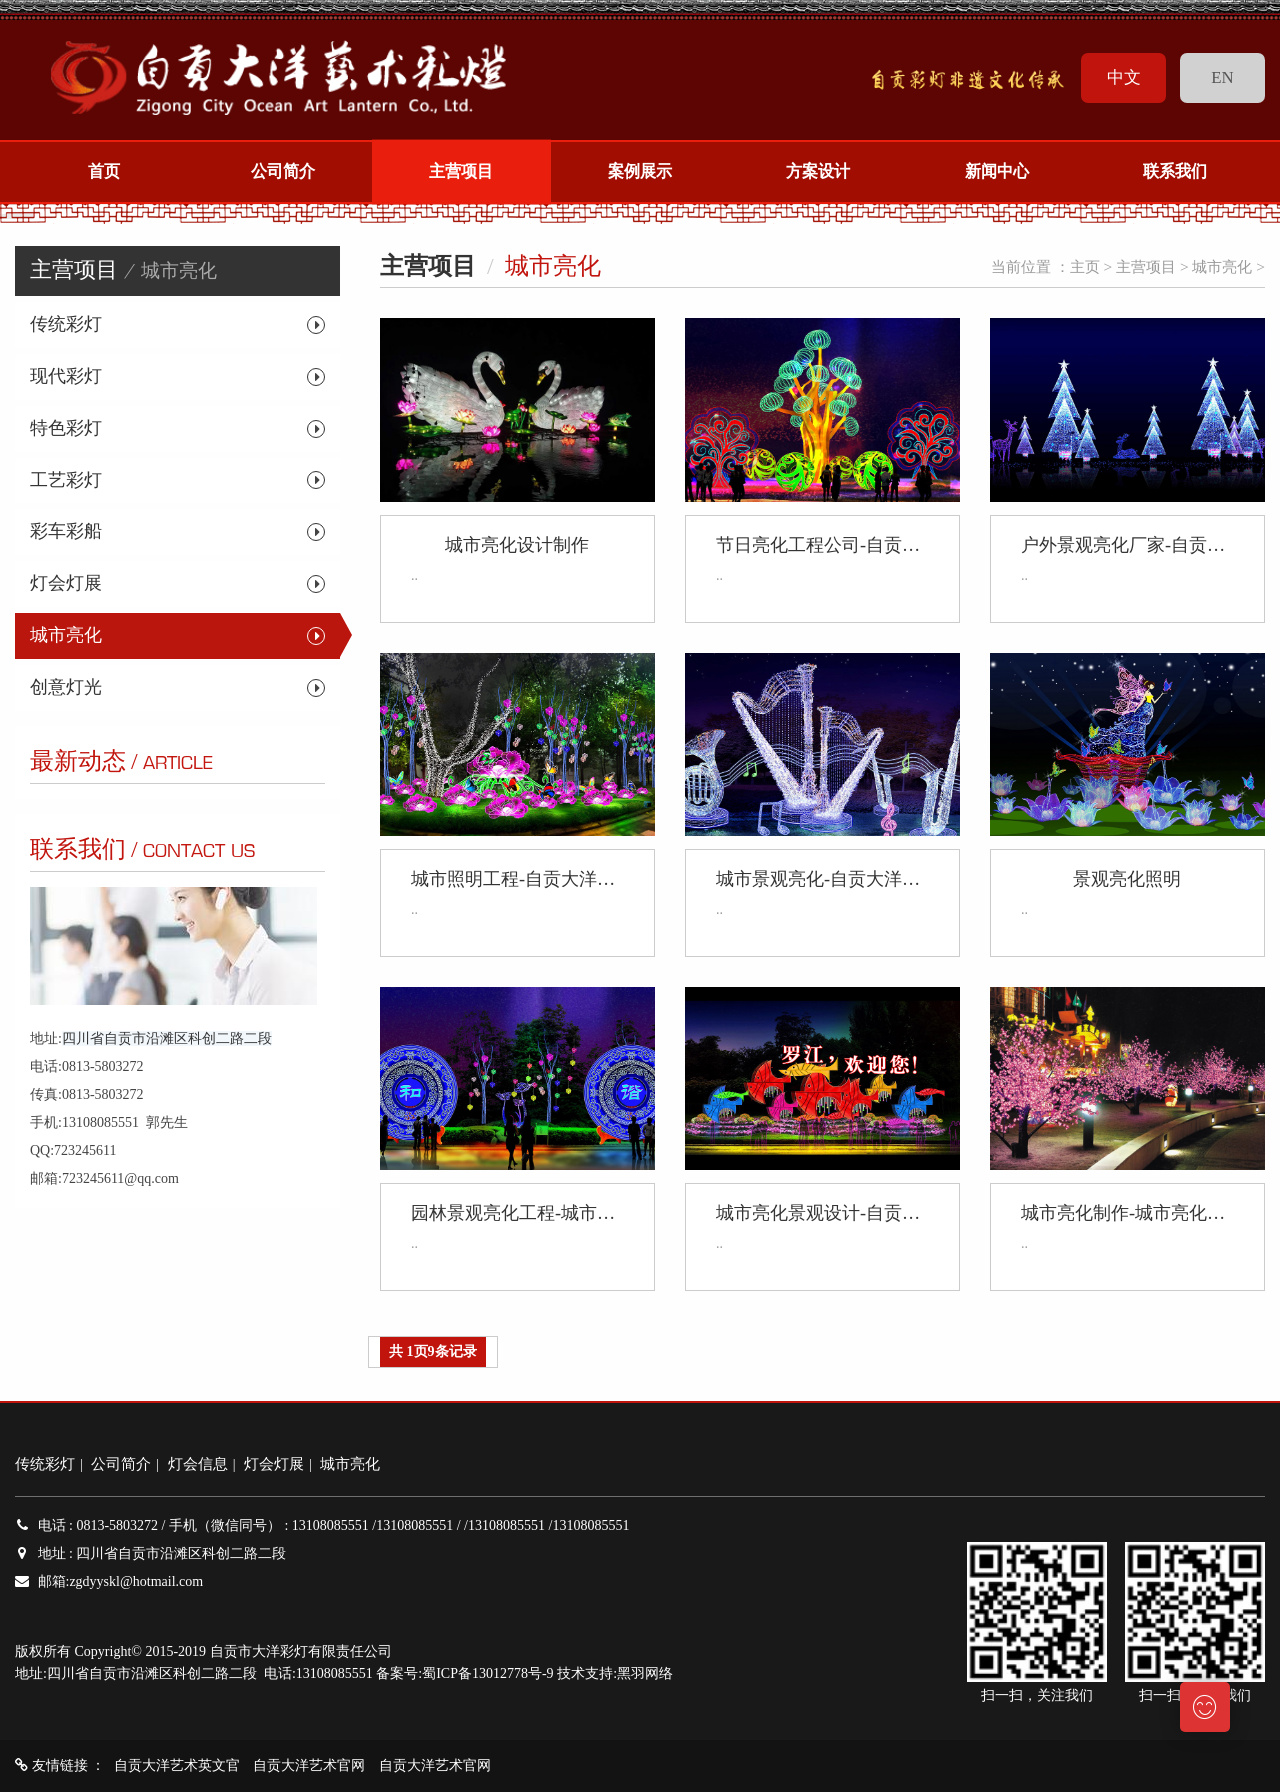 This screenshot has height=1792, width=1280. I want to click on 联系我们, so click(1176, 172).